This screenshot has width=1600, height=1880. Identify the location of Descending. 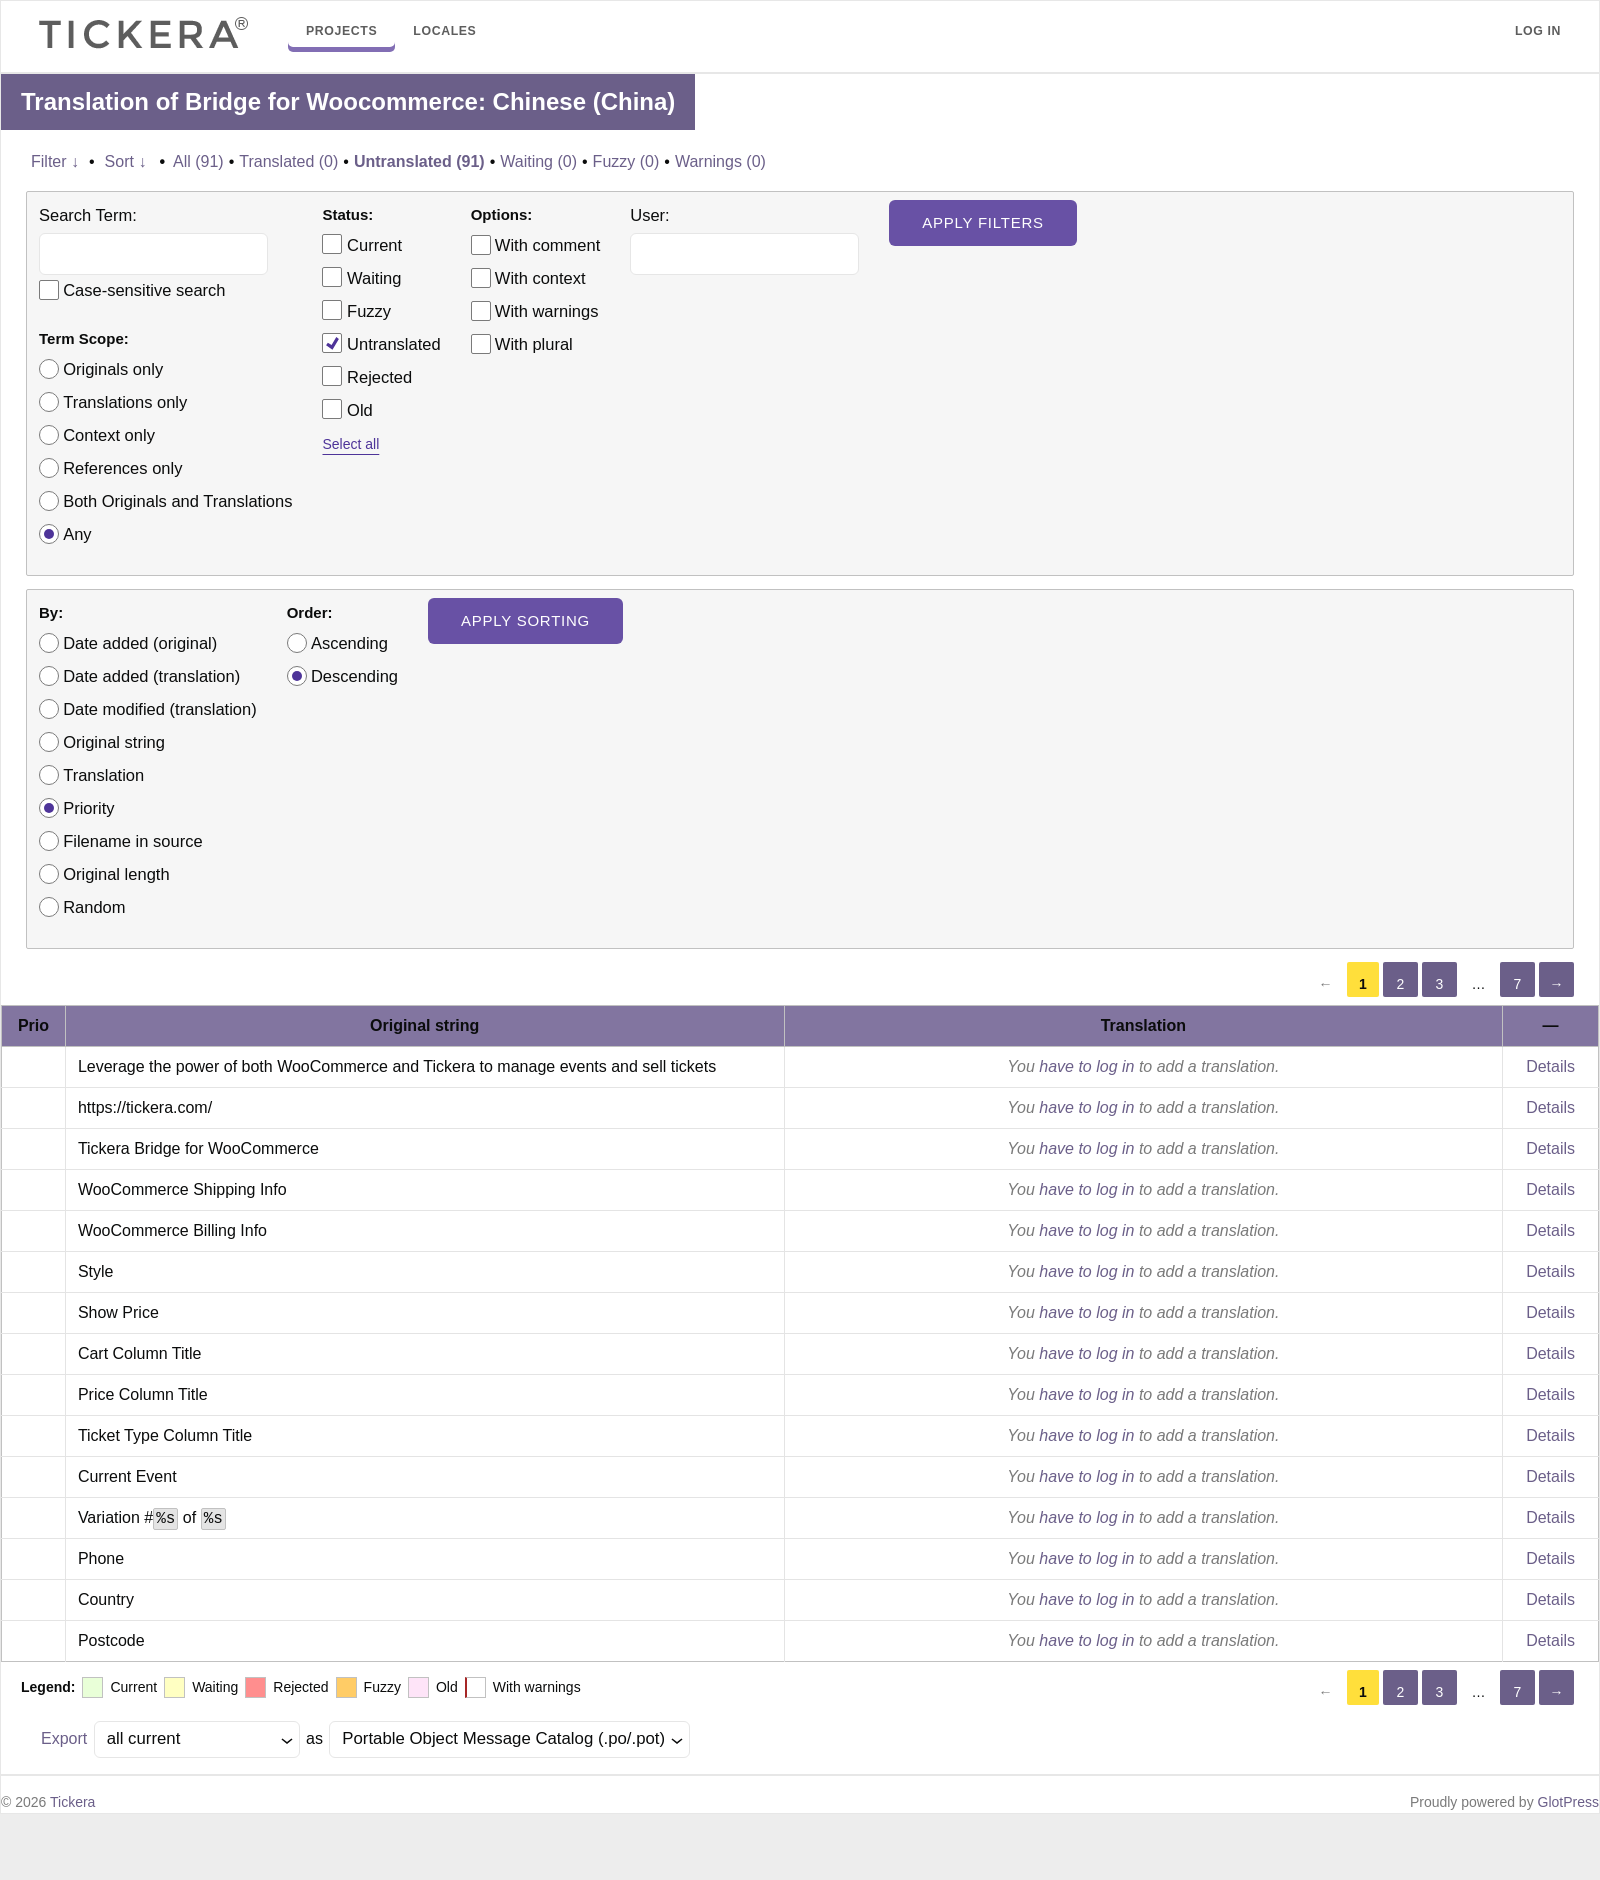
(354, 676).